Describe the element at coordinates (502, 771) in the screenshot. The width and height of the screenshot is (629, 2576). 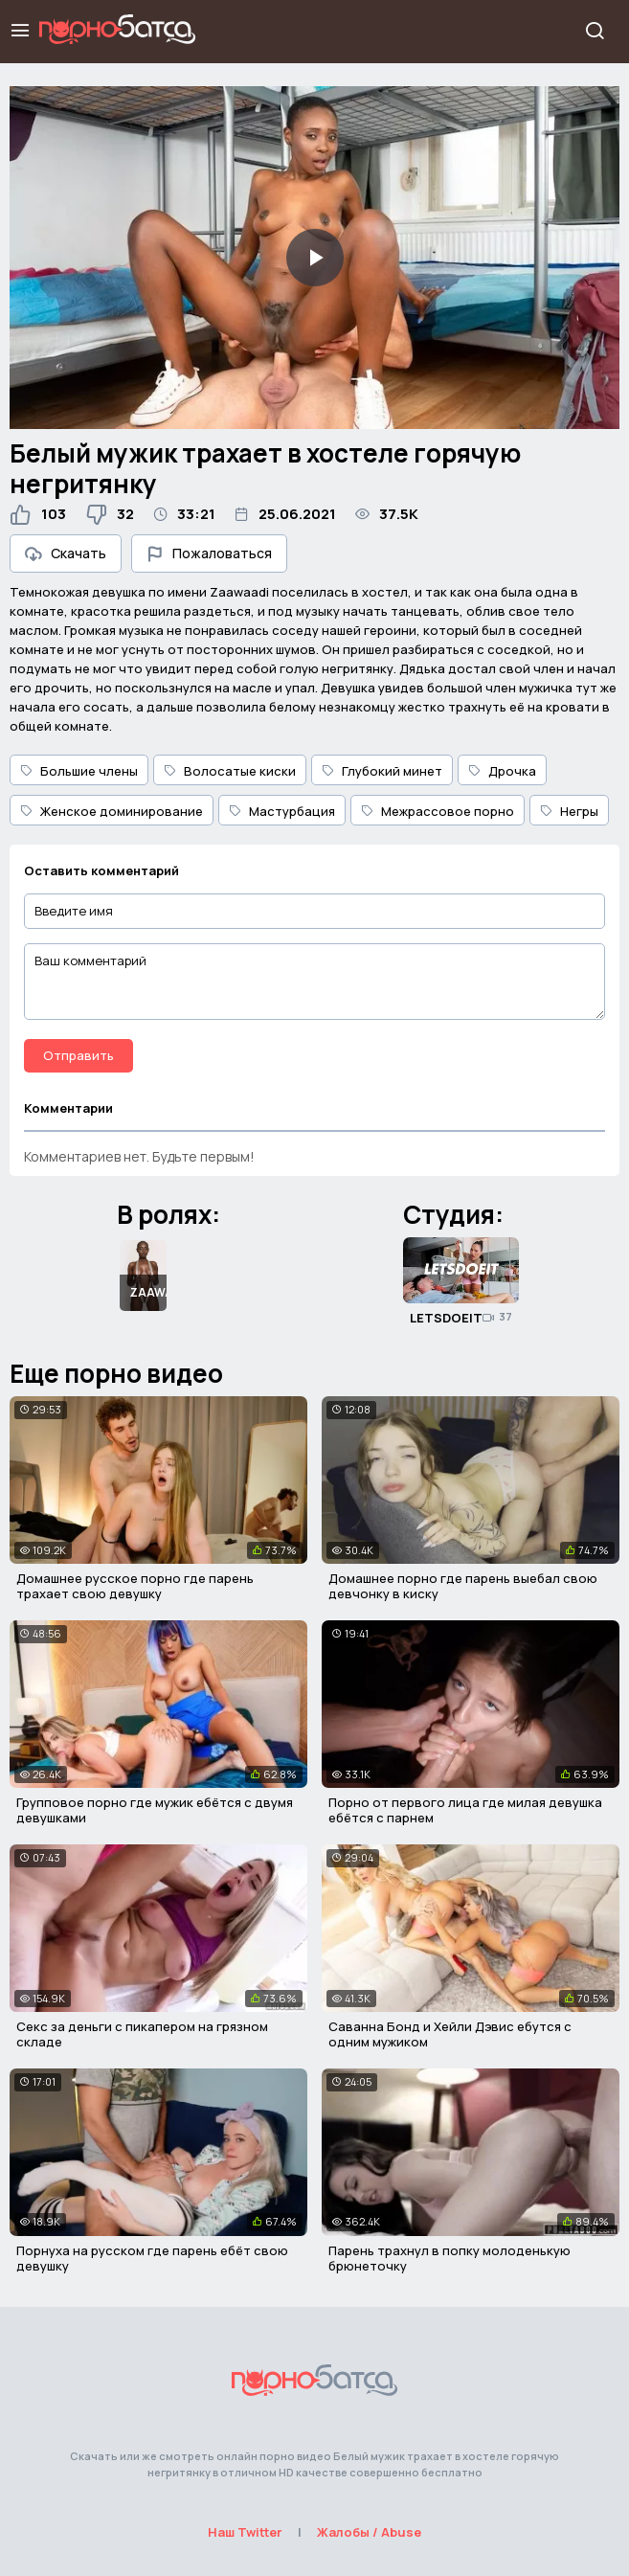
I see `Дрочка` at that location.